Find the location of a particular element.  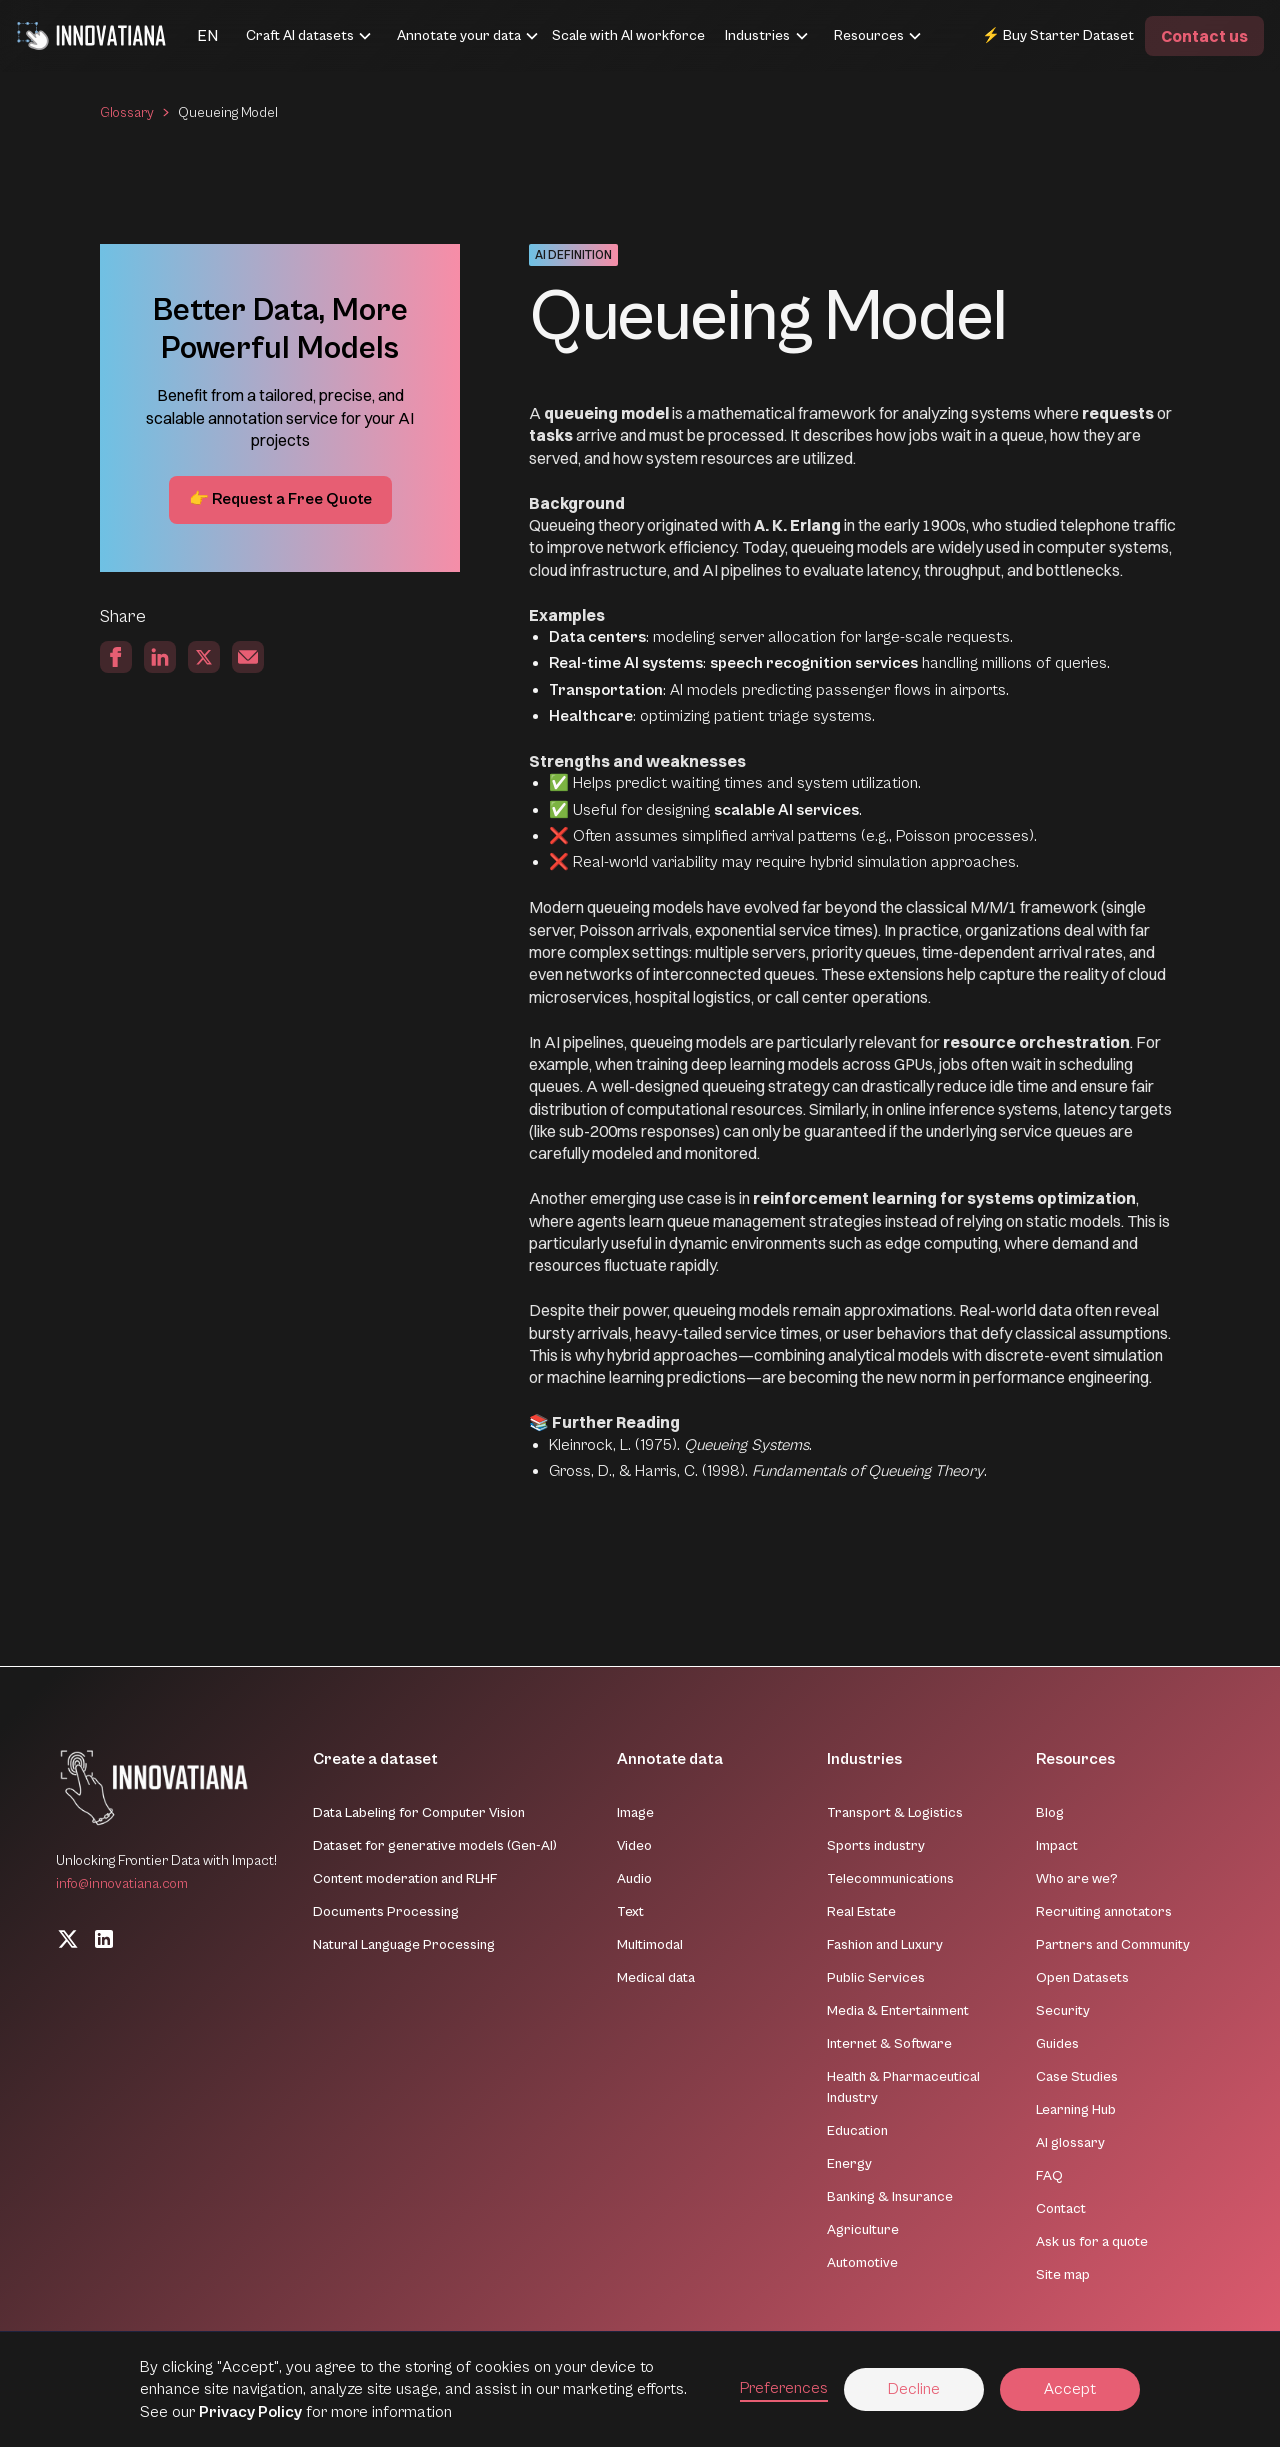

Security is located at coordinates (1063, 2011).